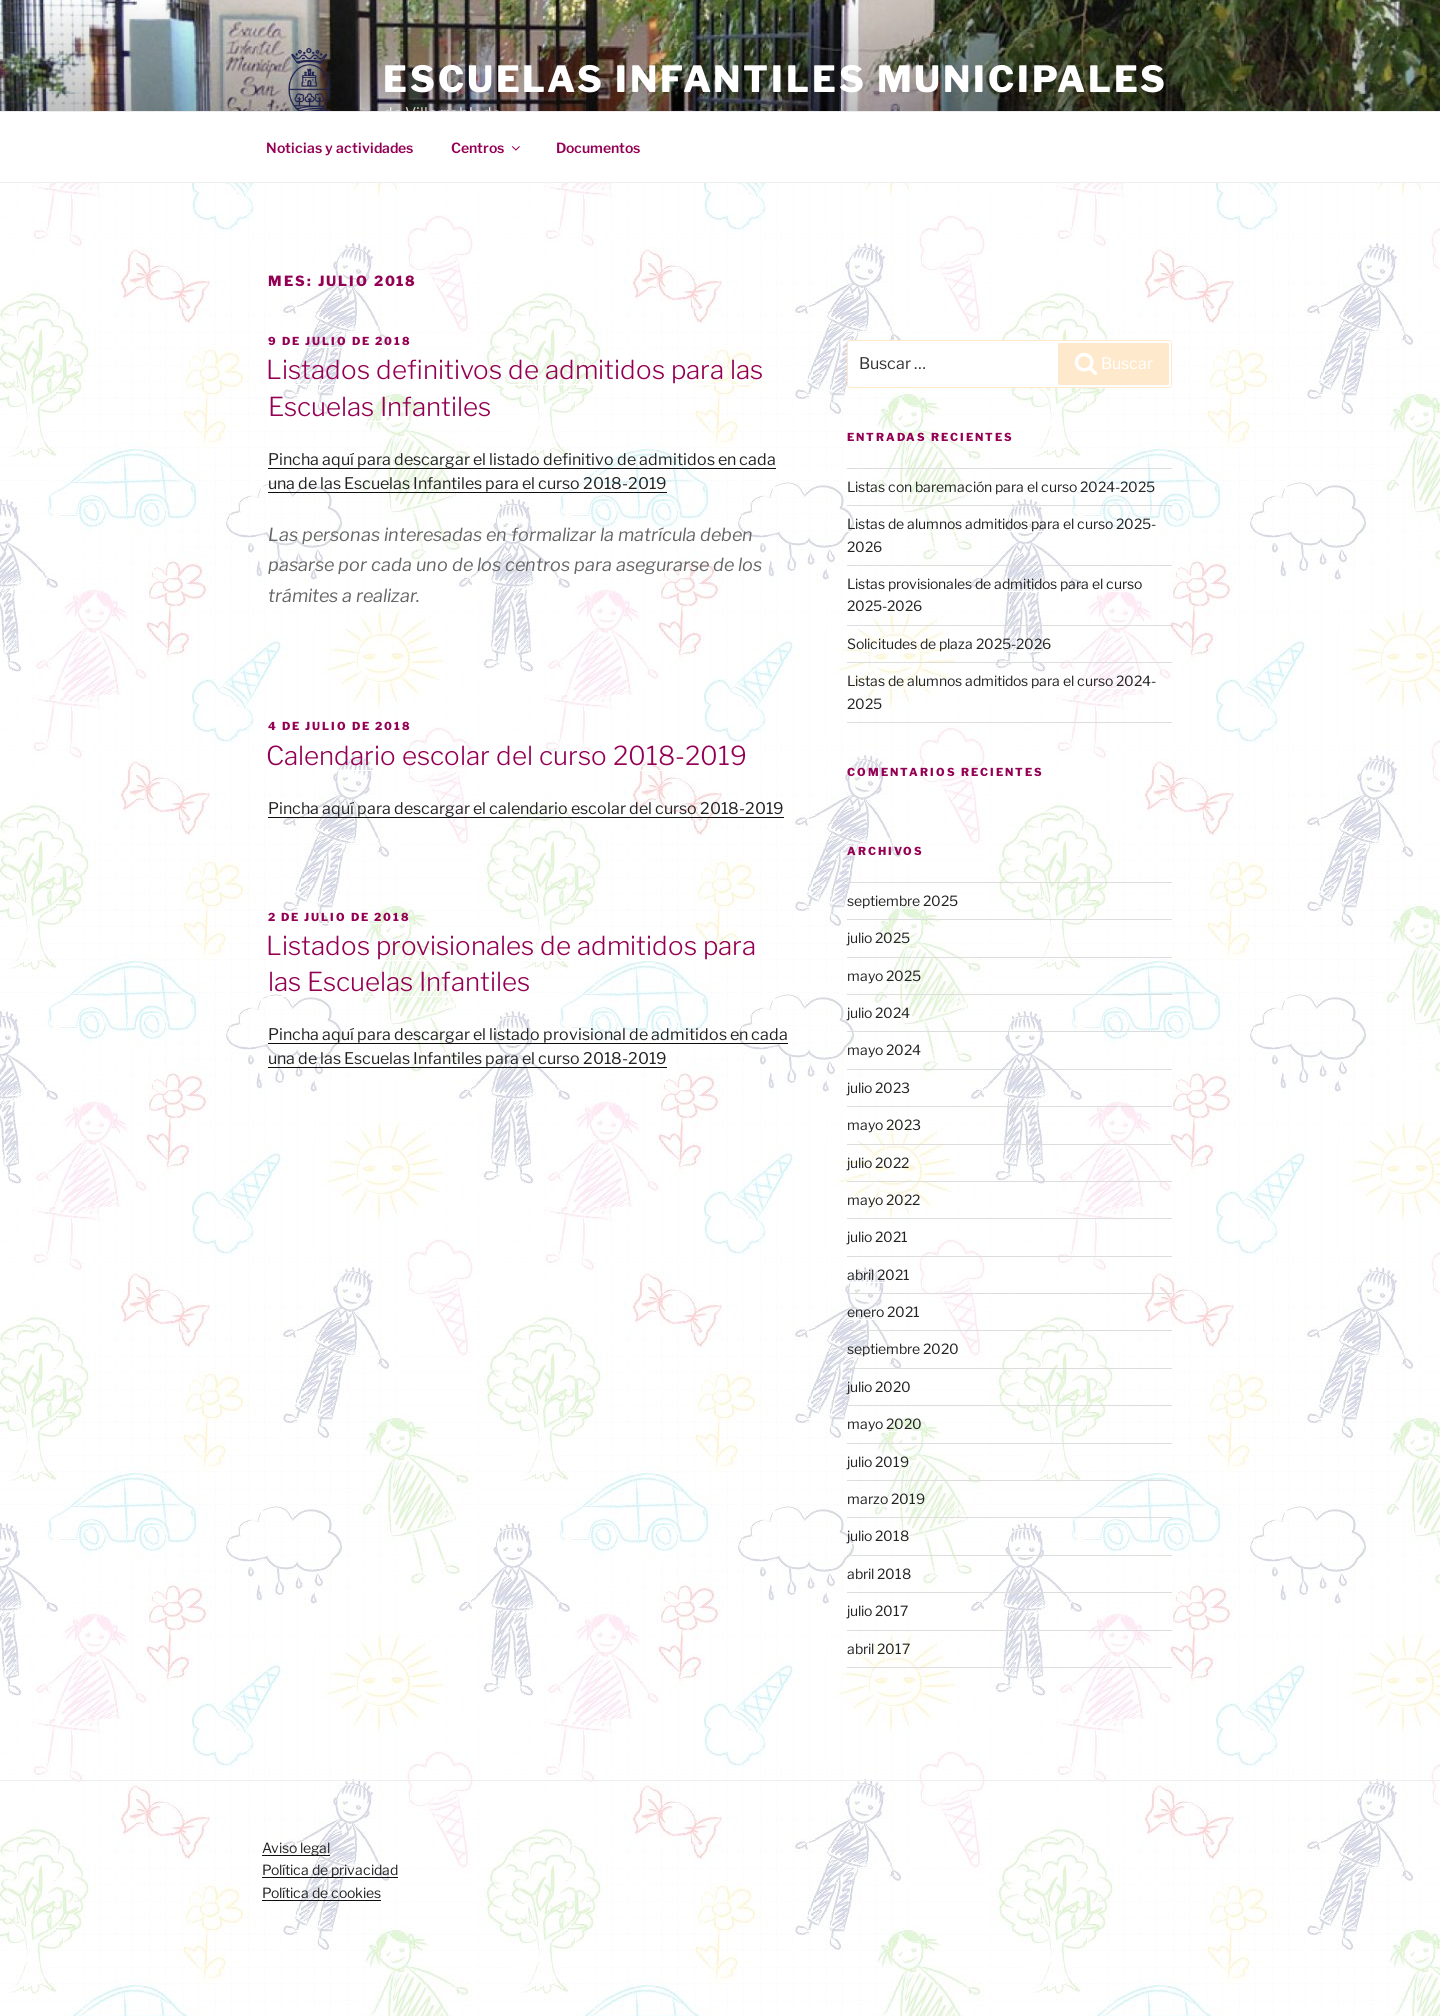  What do you see at coordinates (883, 1311) in the screenshot?
I see `enero 2021` at bounding box center [883, 1311].